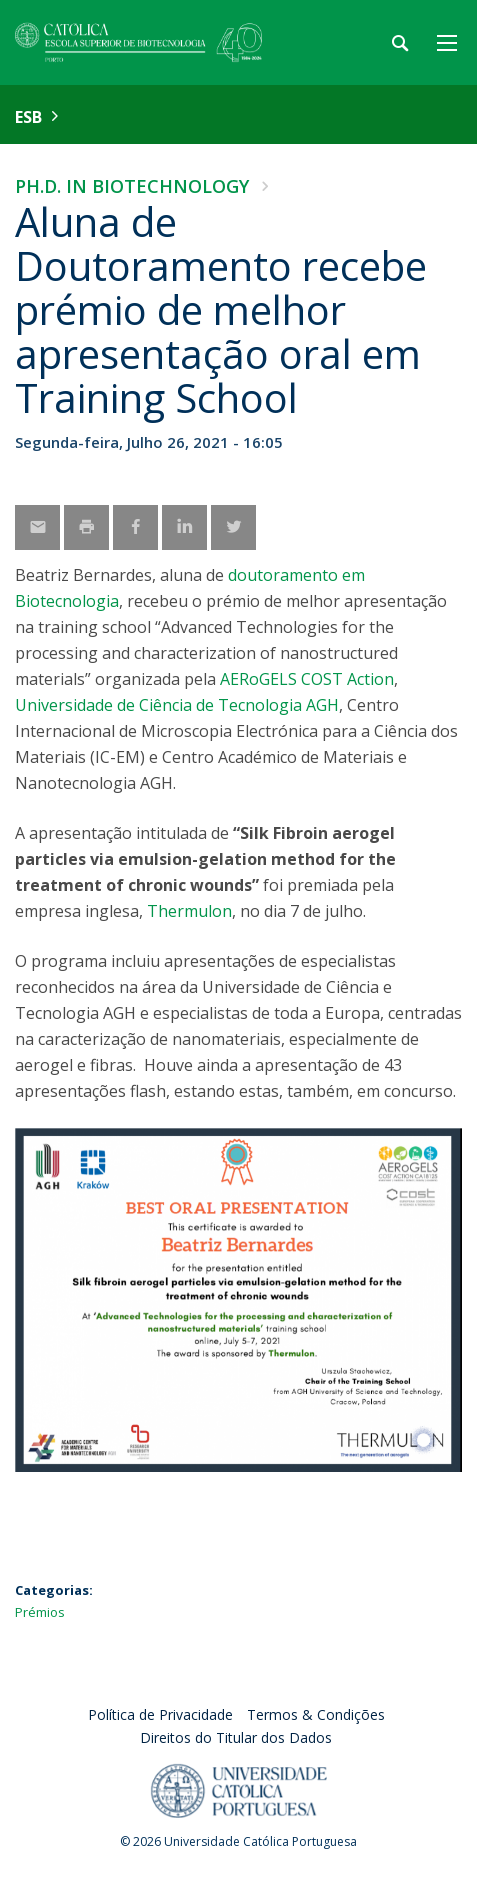 The height and width of the screenshot is (1892, 477). What do you see at coordinates (177, 705) in the screenshot?
I see `Universidade de Ciência de Tecnologia AGH` at bounding box center [177, 705].